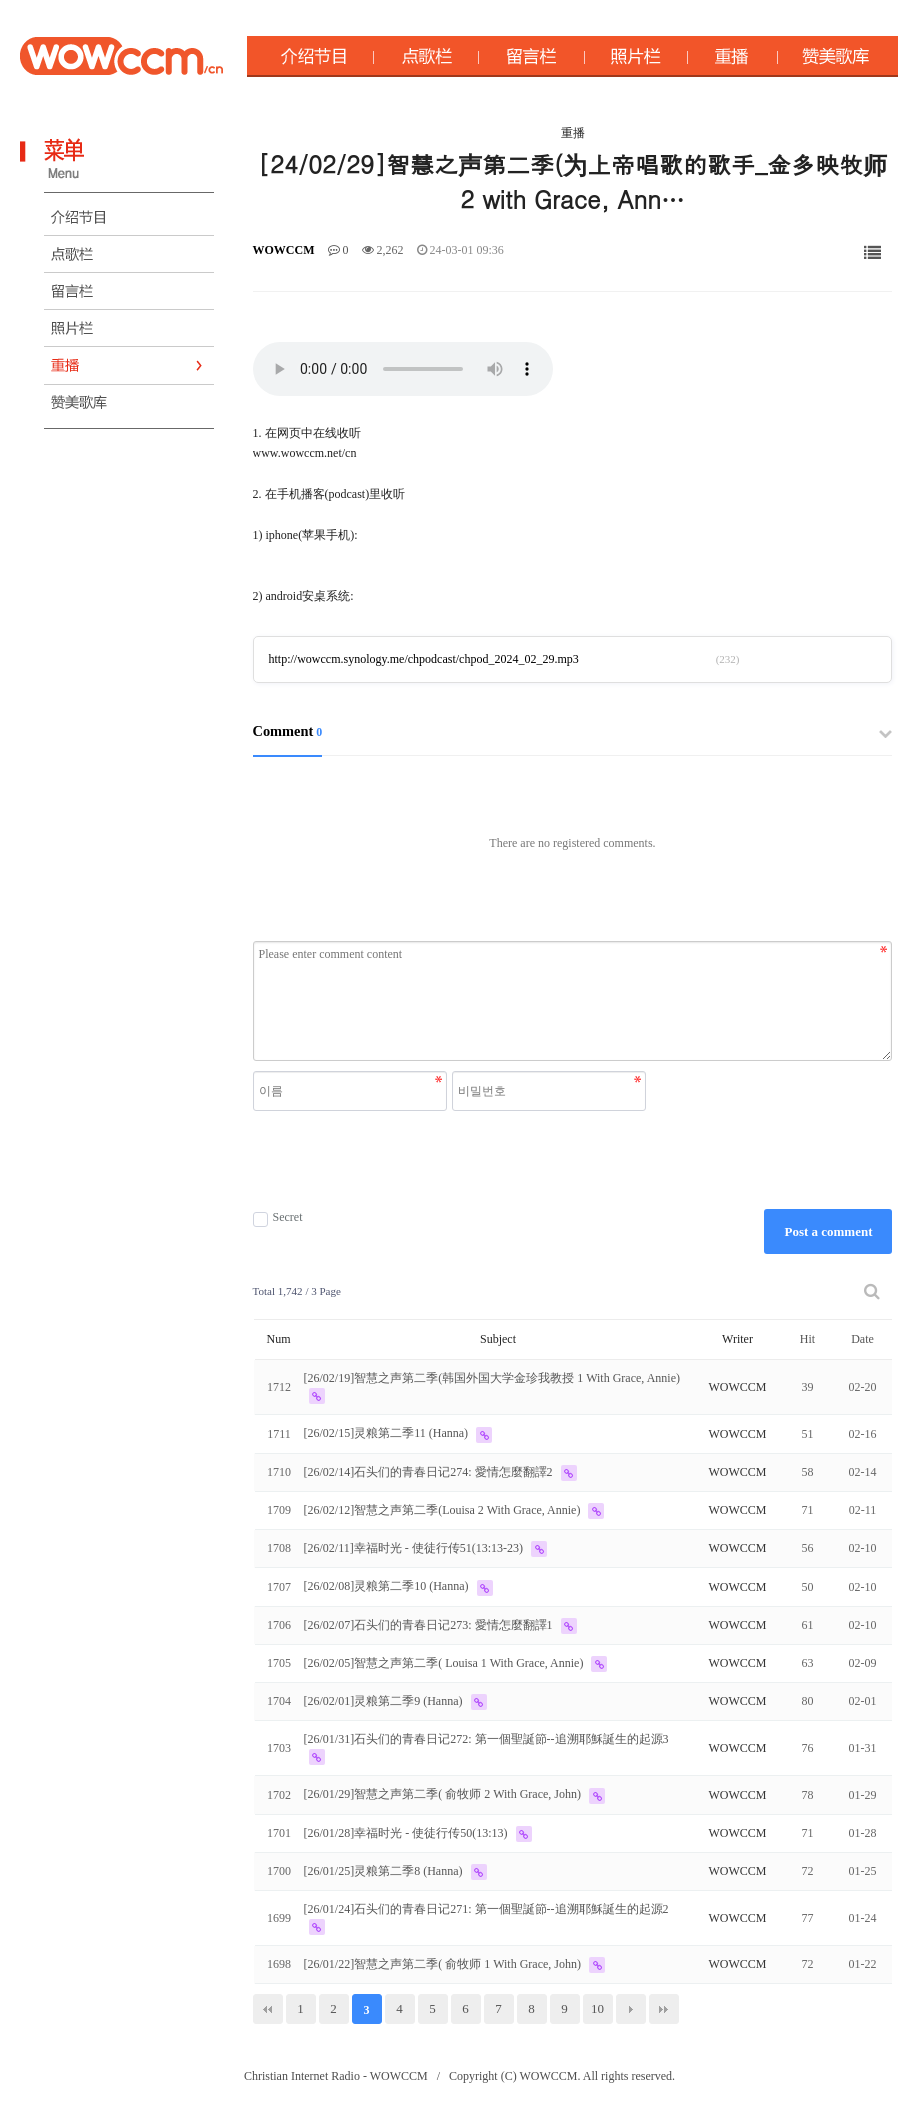  I want to click on [26/01/22]智慧之声第二季( 俞牧师 1 With Grace, John), so click(444, 1964).